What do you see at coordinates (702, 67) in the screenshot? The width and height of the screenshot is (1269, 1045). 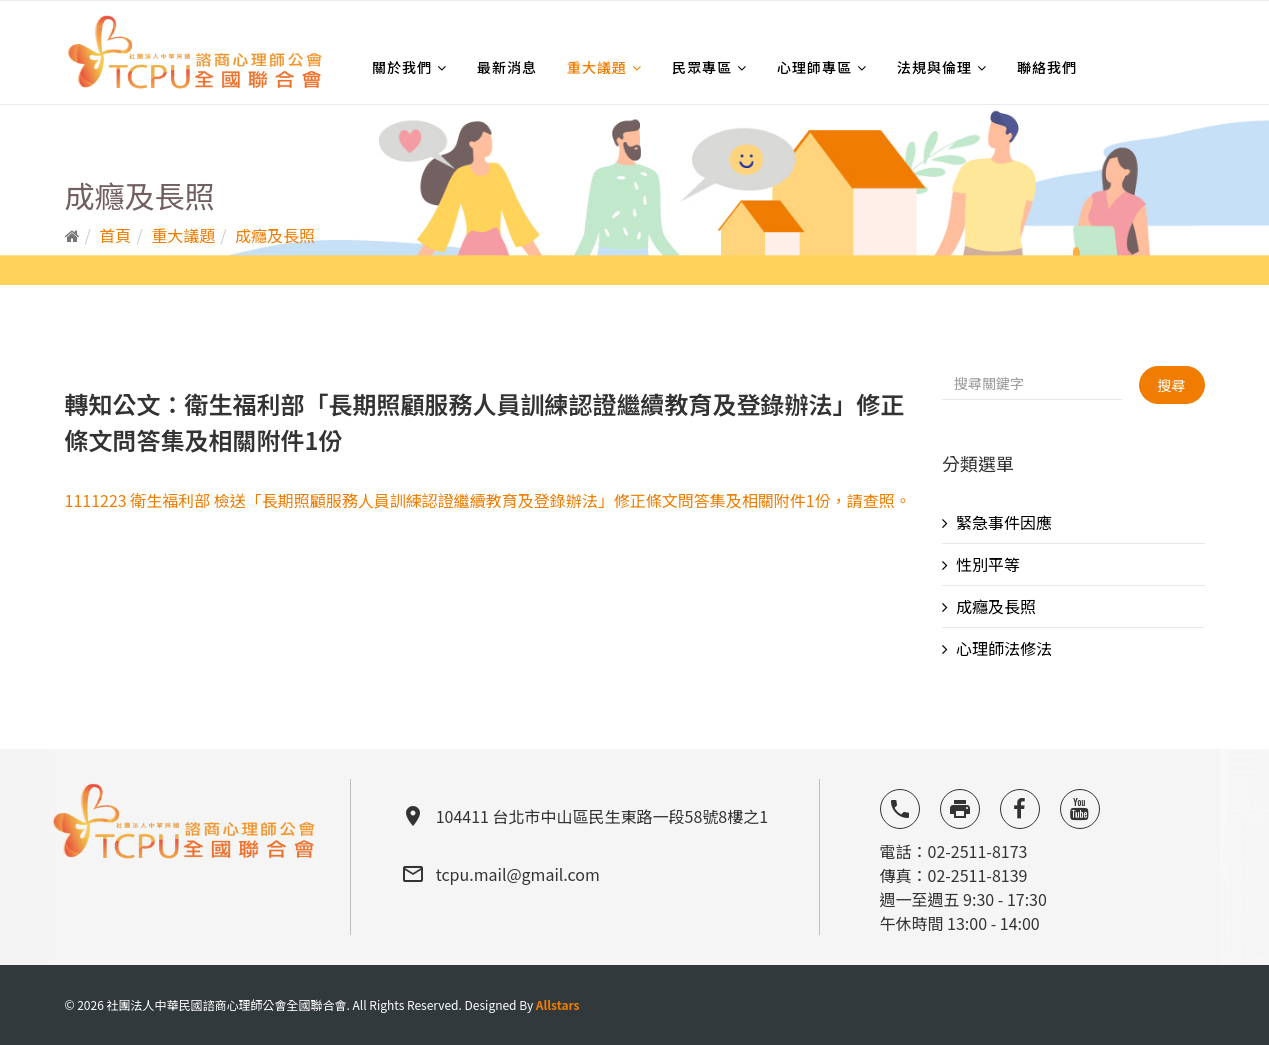 I see `民眾專區` at bounding box center [702, 67].